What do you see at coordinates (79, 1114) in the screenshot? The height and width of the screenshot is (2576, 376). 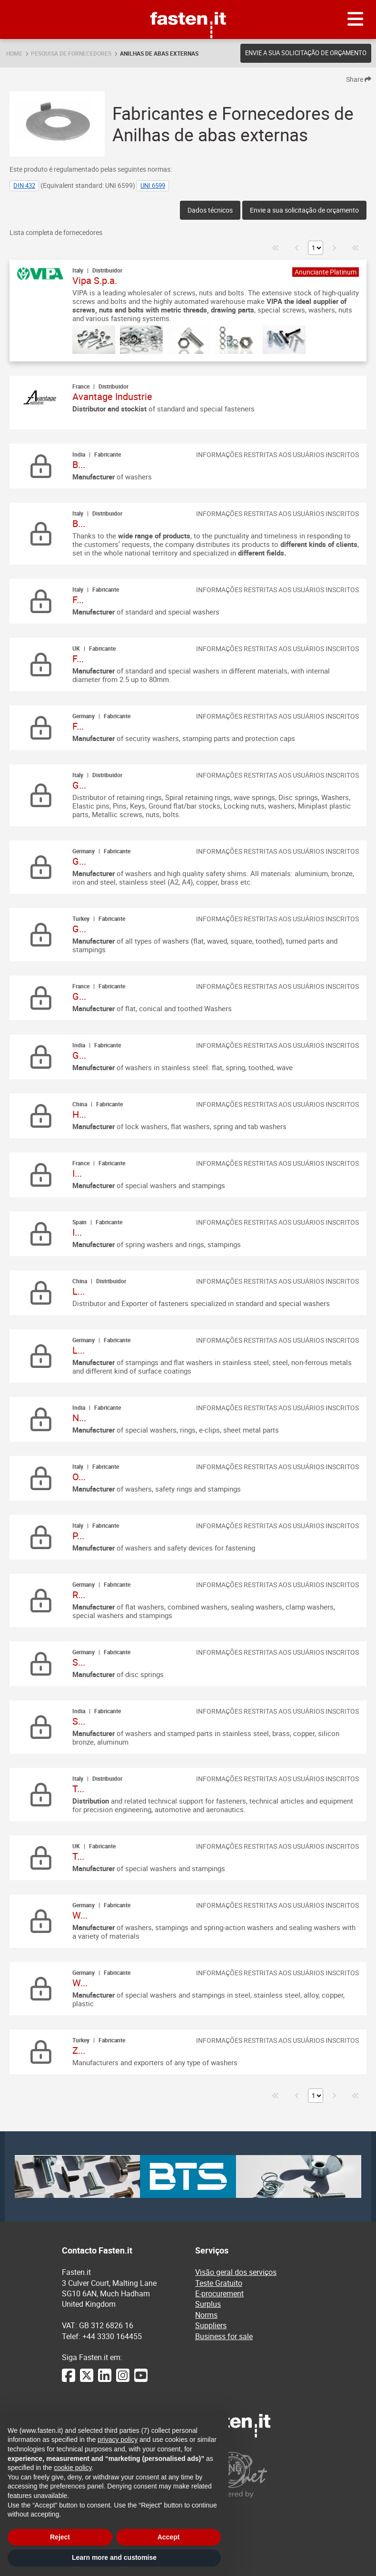 I see `H...` at bounding box center [79, 1114].